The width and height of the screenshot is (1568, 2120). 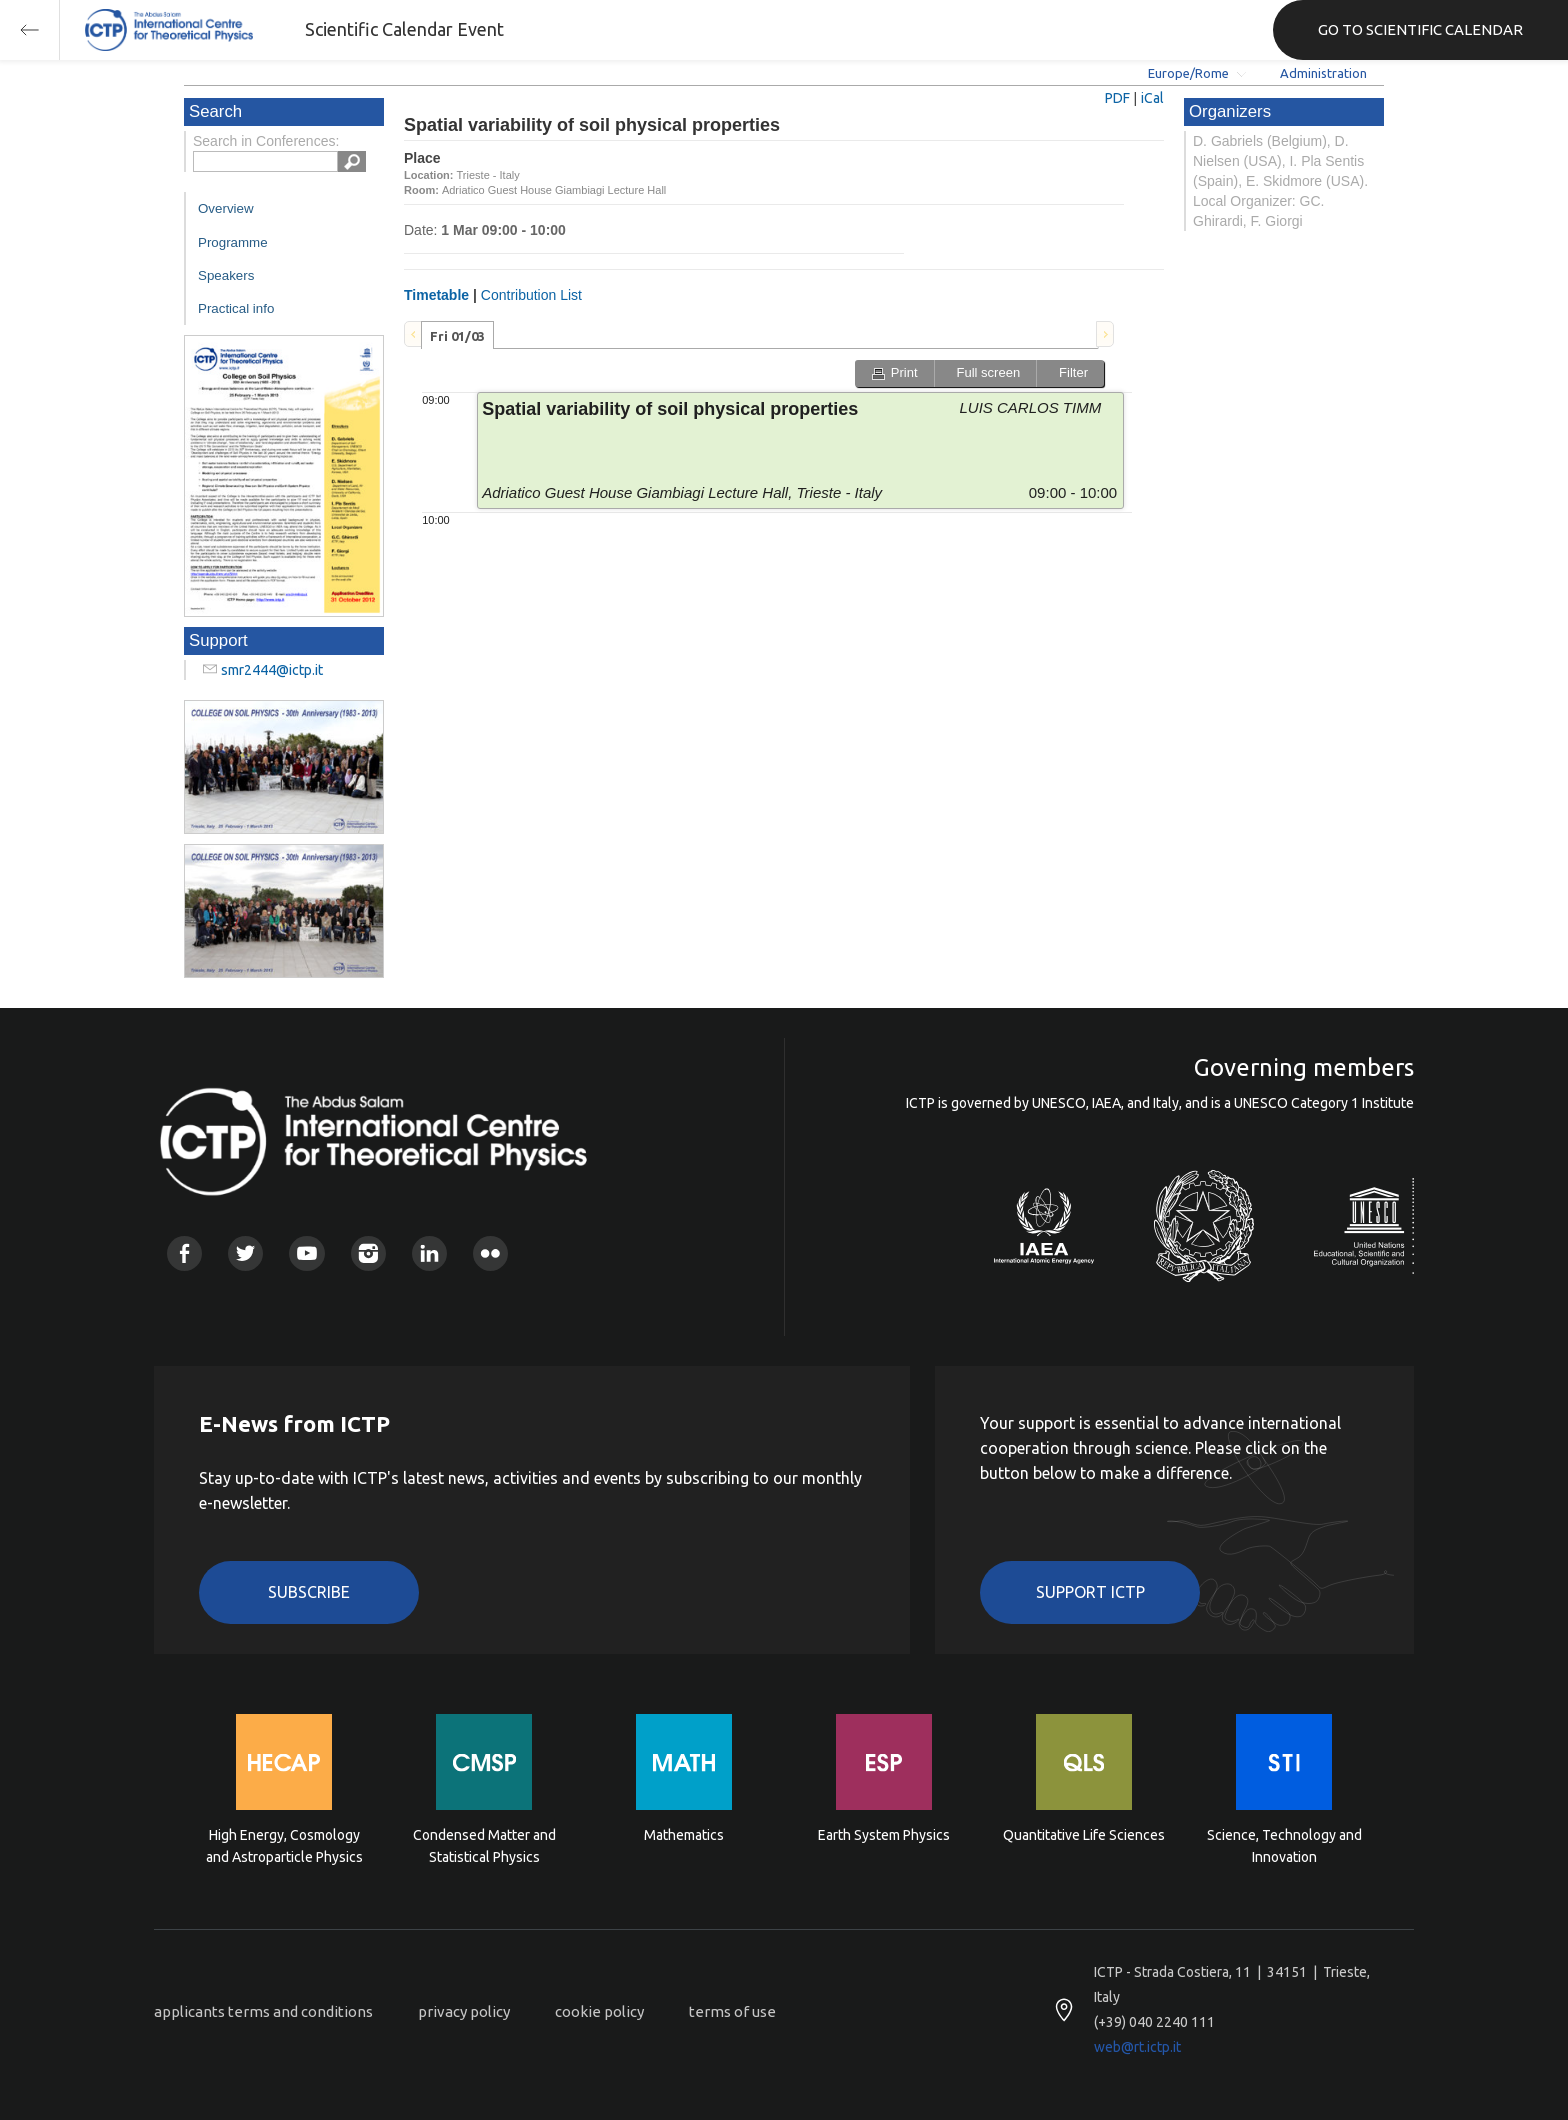 What do you see at coordinates (884, 1835) in the screenshot?
I see `Earth System Physics` at bounding box center [884, 1835].